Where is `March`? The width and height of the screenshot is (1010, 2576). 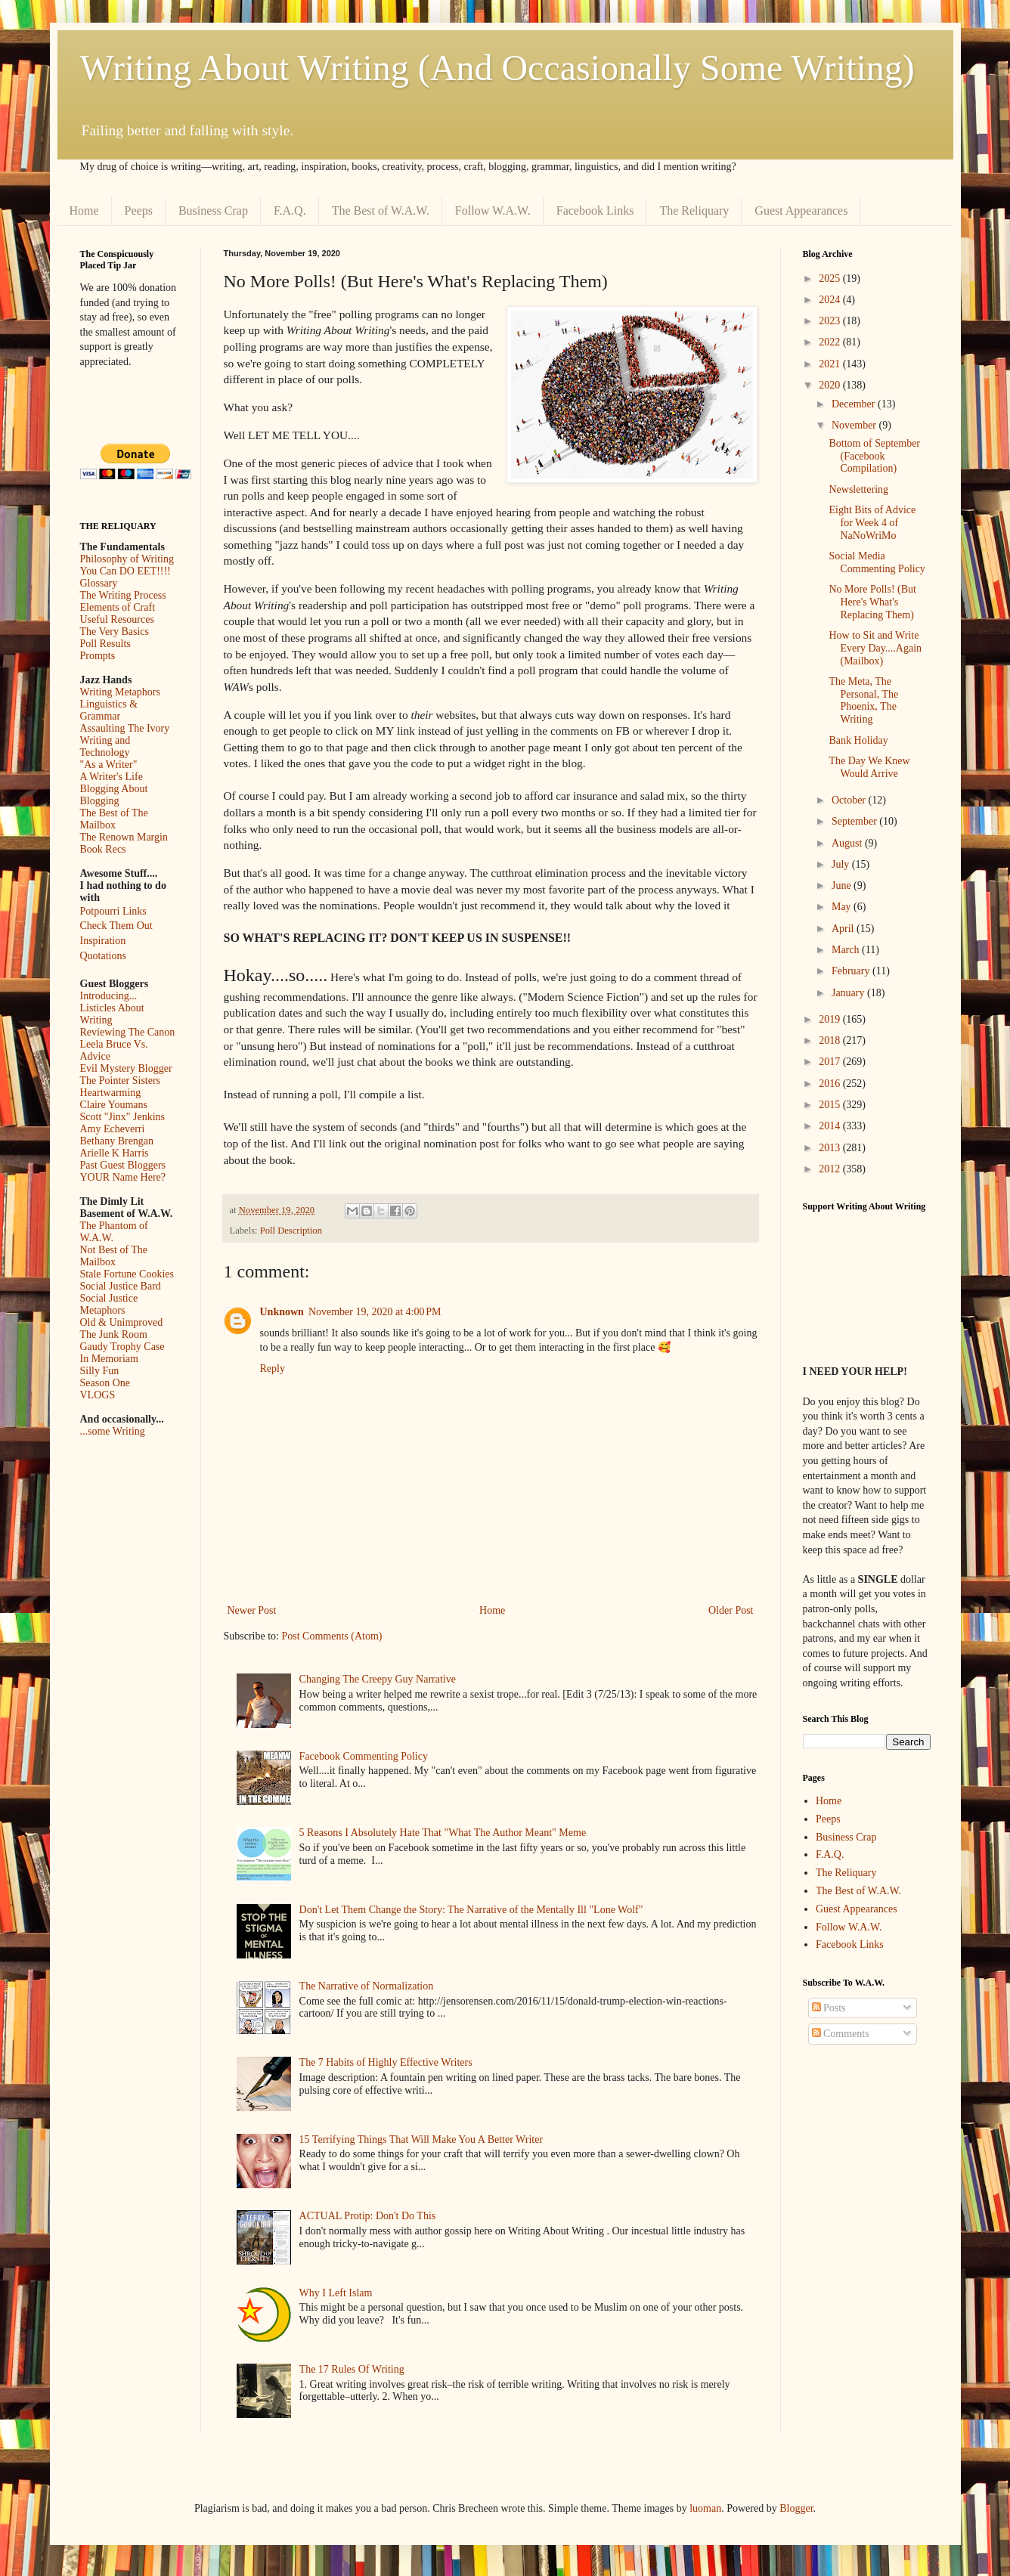
March is located at coordinates (847, 949).